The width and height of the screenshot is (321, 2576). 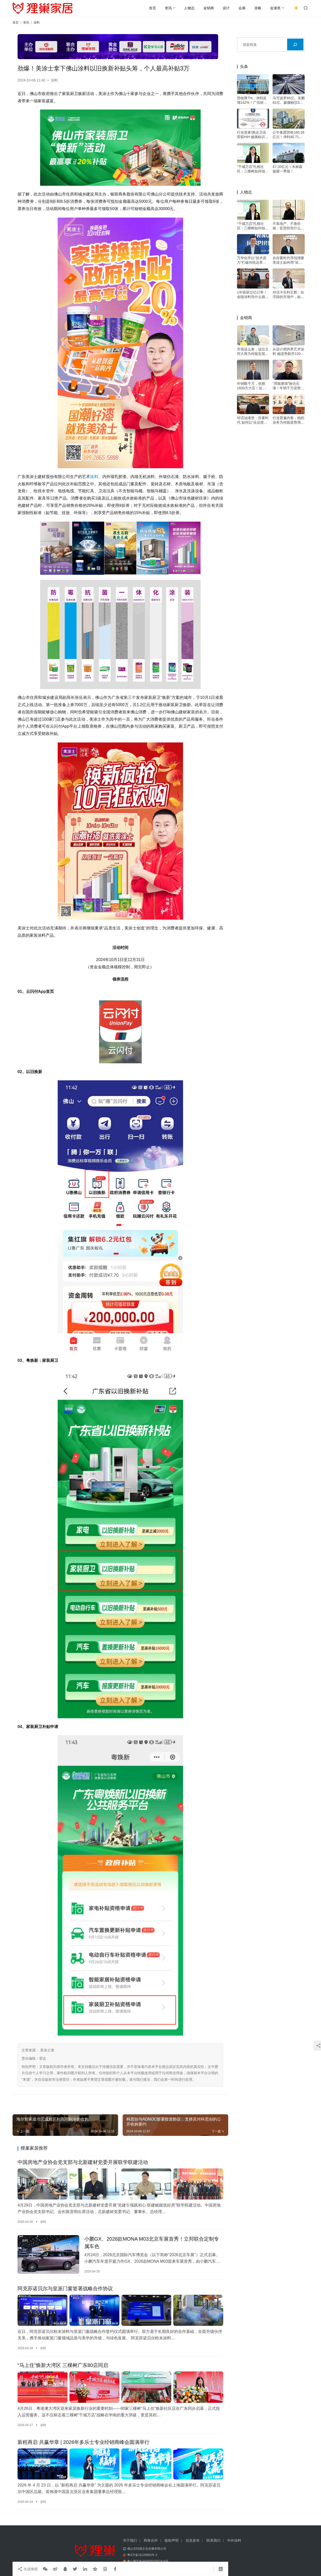 What do you see at coordinates (253, 169) in the screenshot?
I see `“千城万店”扎根社区：三棵树如何锚定存量房时代的“好房子”样板？——专访三棵树焕新发展部总监刘茵` at bounding box center [253, 169].